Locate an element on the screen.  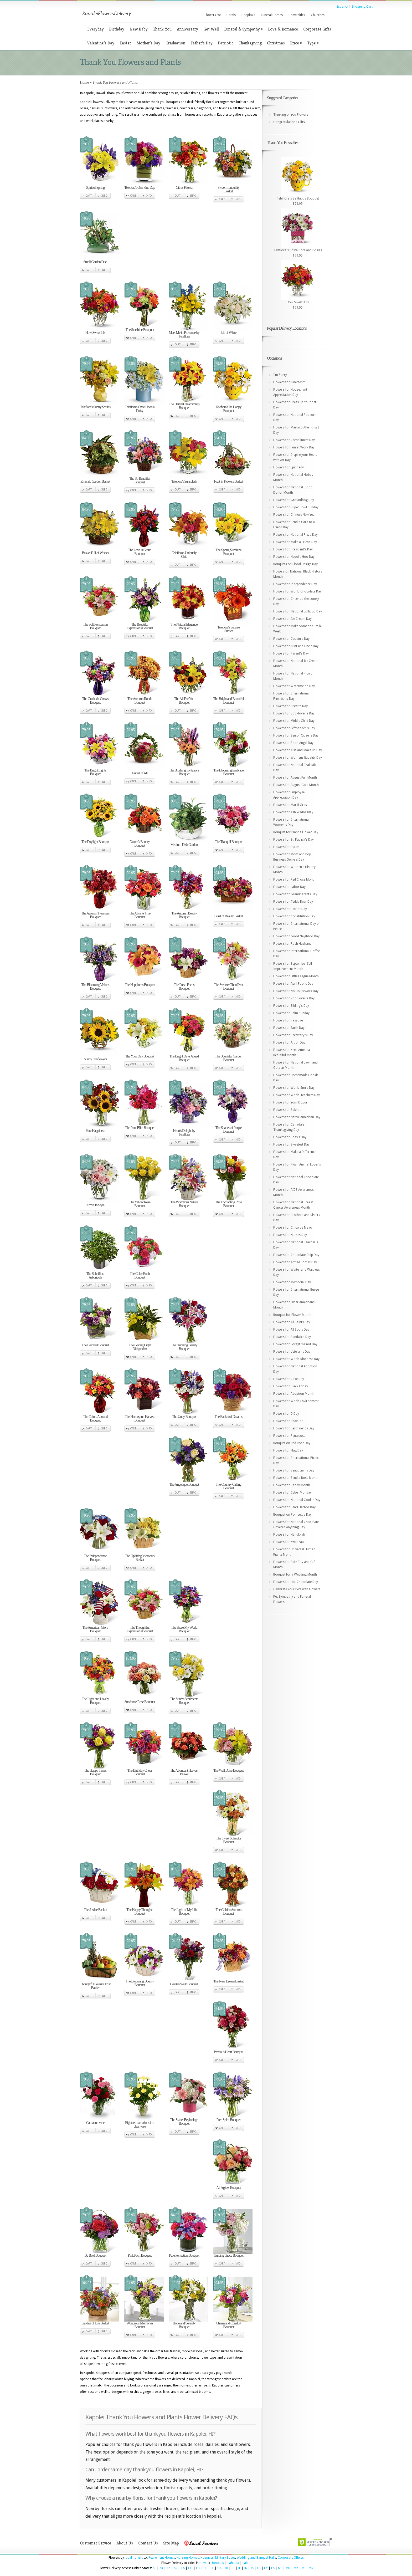
The Happy Thoughts Bouquet is located at coordinates (139, 1911).